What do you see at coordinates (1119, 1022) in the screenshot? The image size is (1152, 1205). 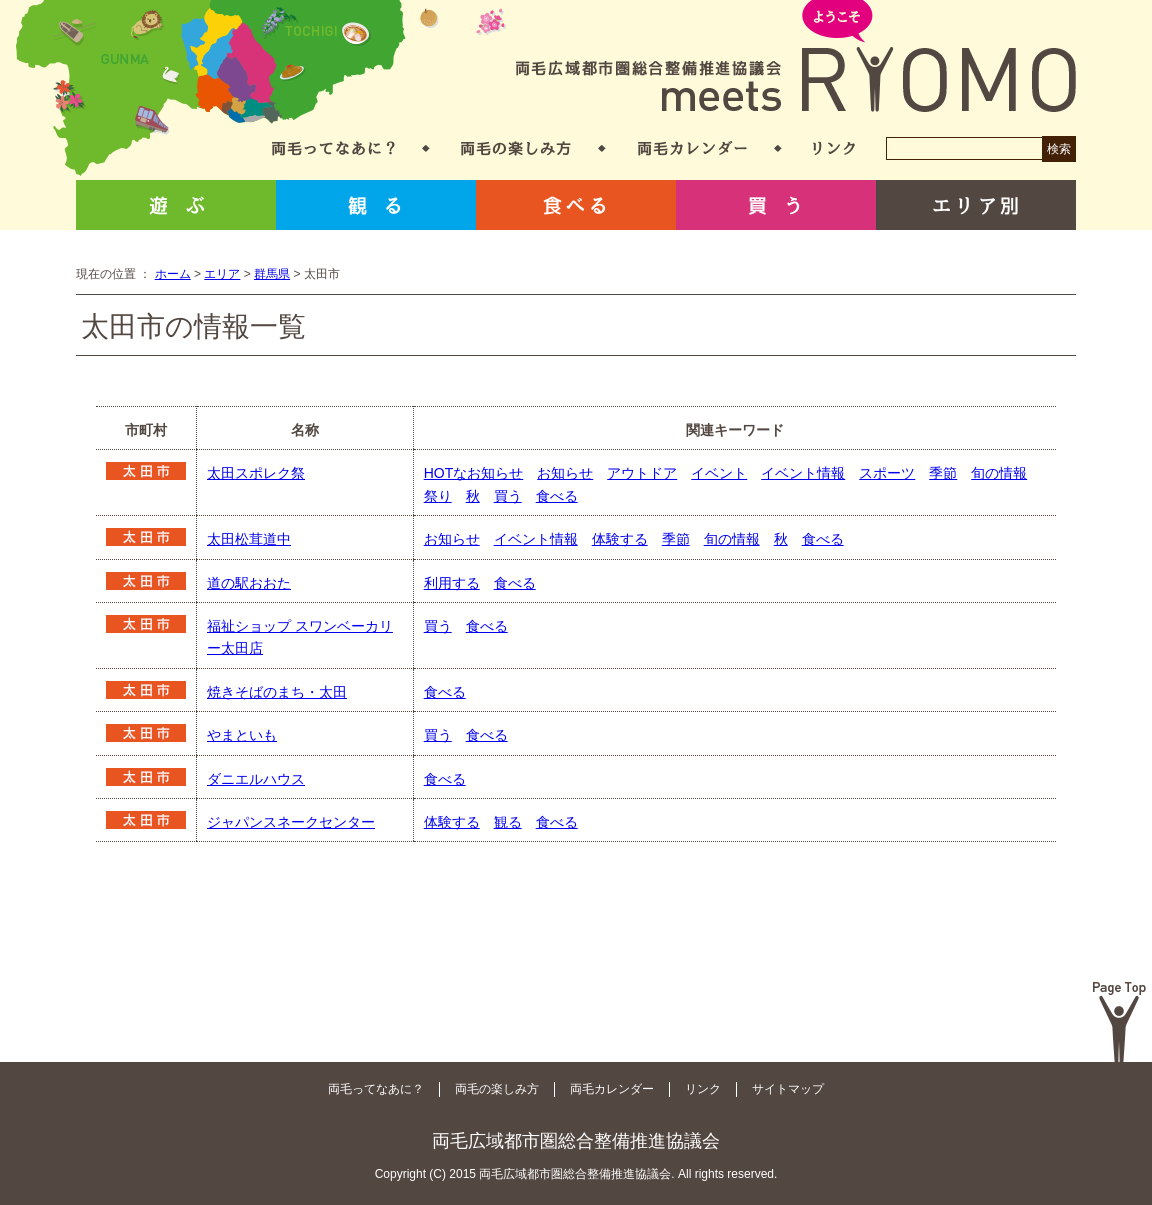 I see `Page Top` at bounding box center [1119, 1022].